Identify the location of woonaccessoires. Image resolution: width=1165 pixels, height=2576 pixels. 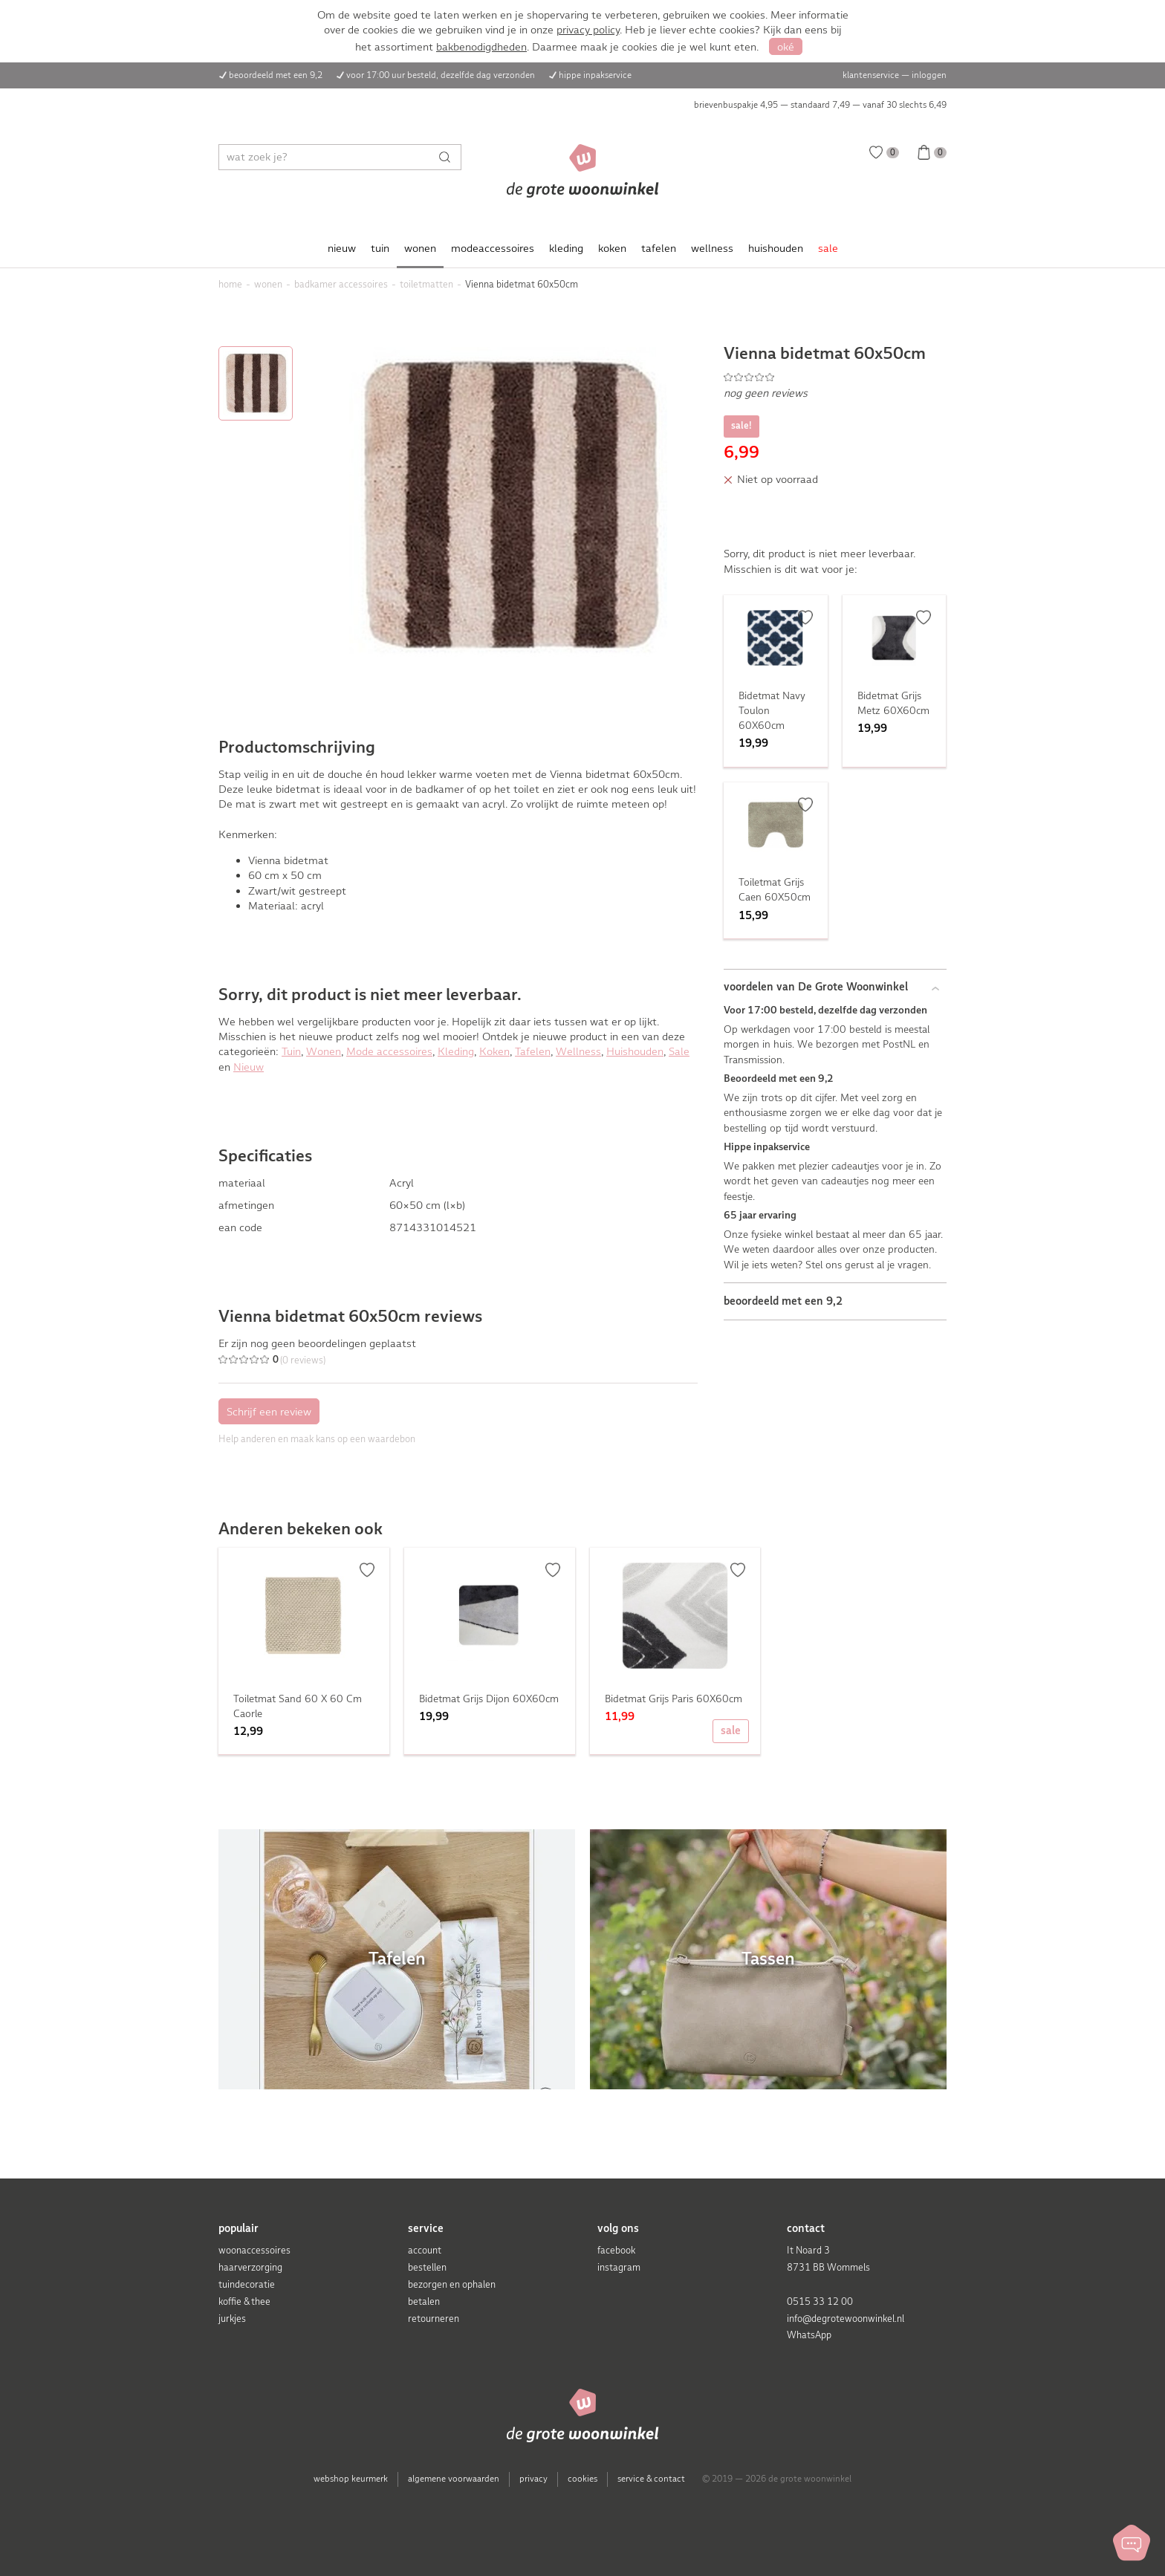
(254, 2250).